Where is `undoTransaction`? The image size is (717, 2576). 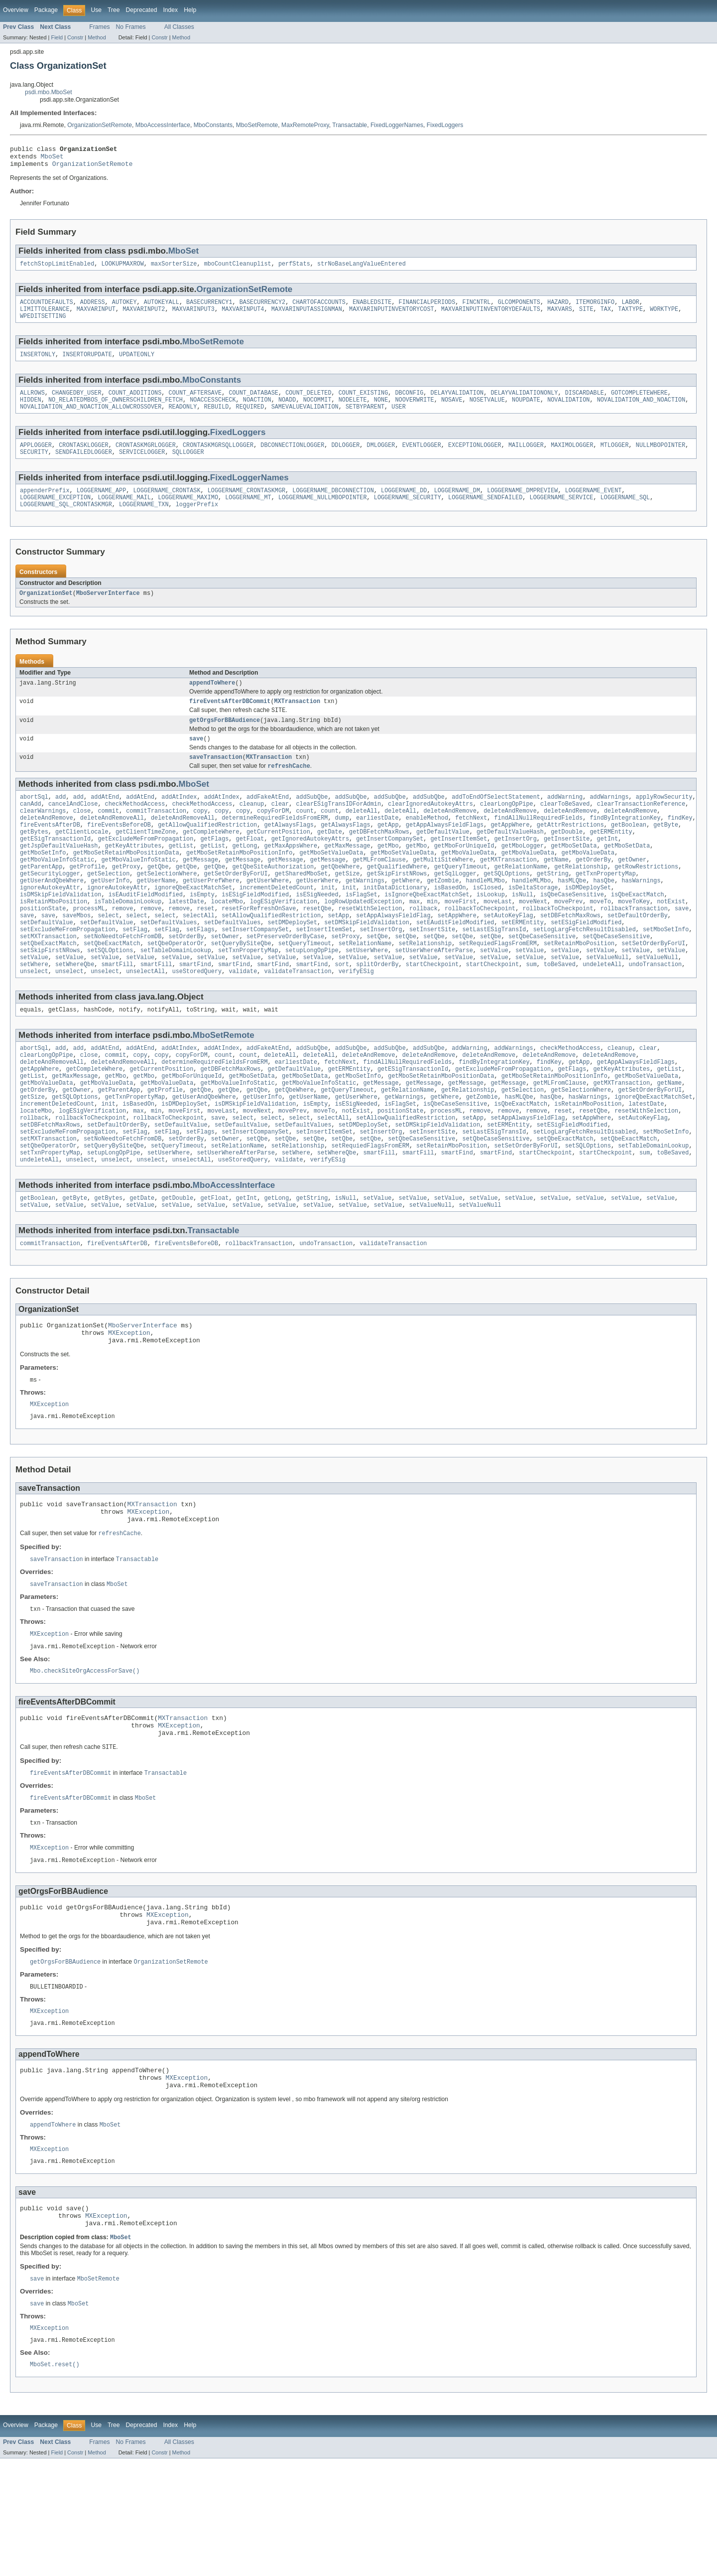
undoTransaction is located at coordinates (655, 1013).